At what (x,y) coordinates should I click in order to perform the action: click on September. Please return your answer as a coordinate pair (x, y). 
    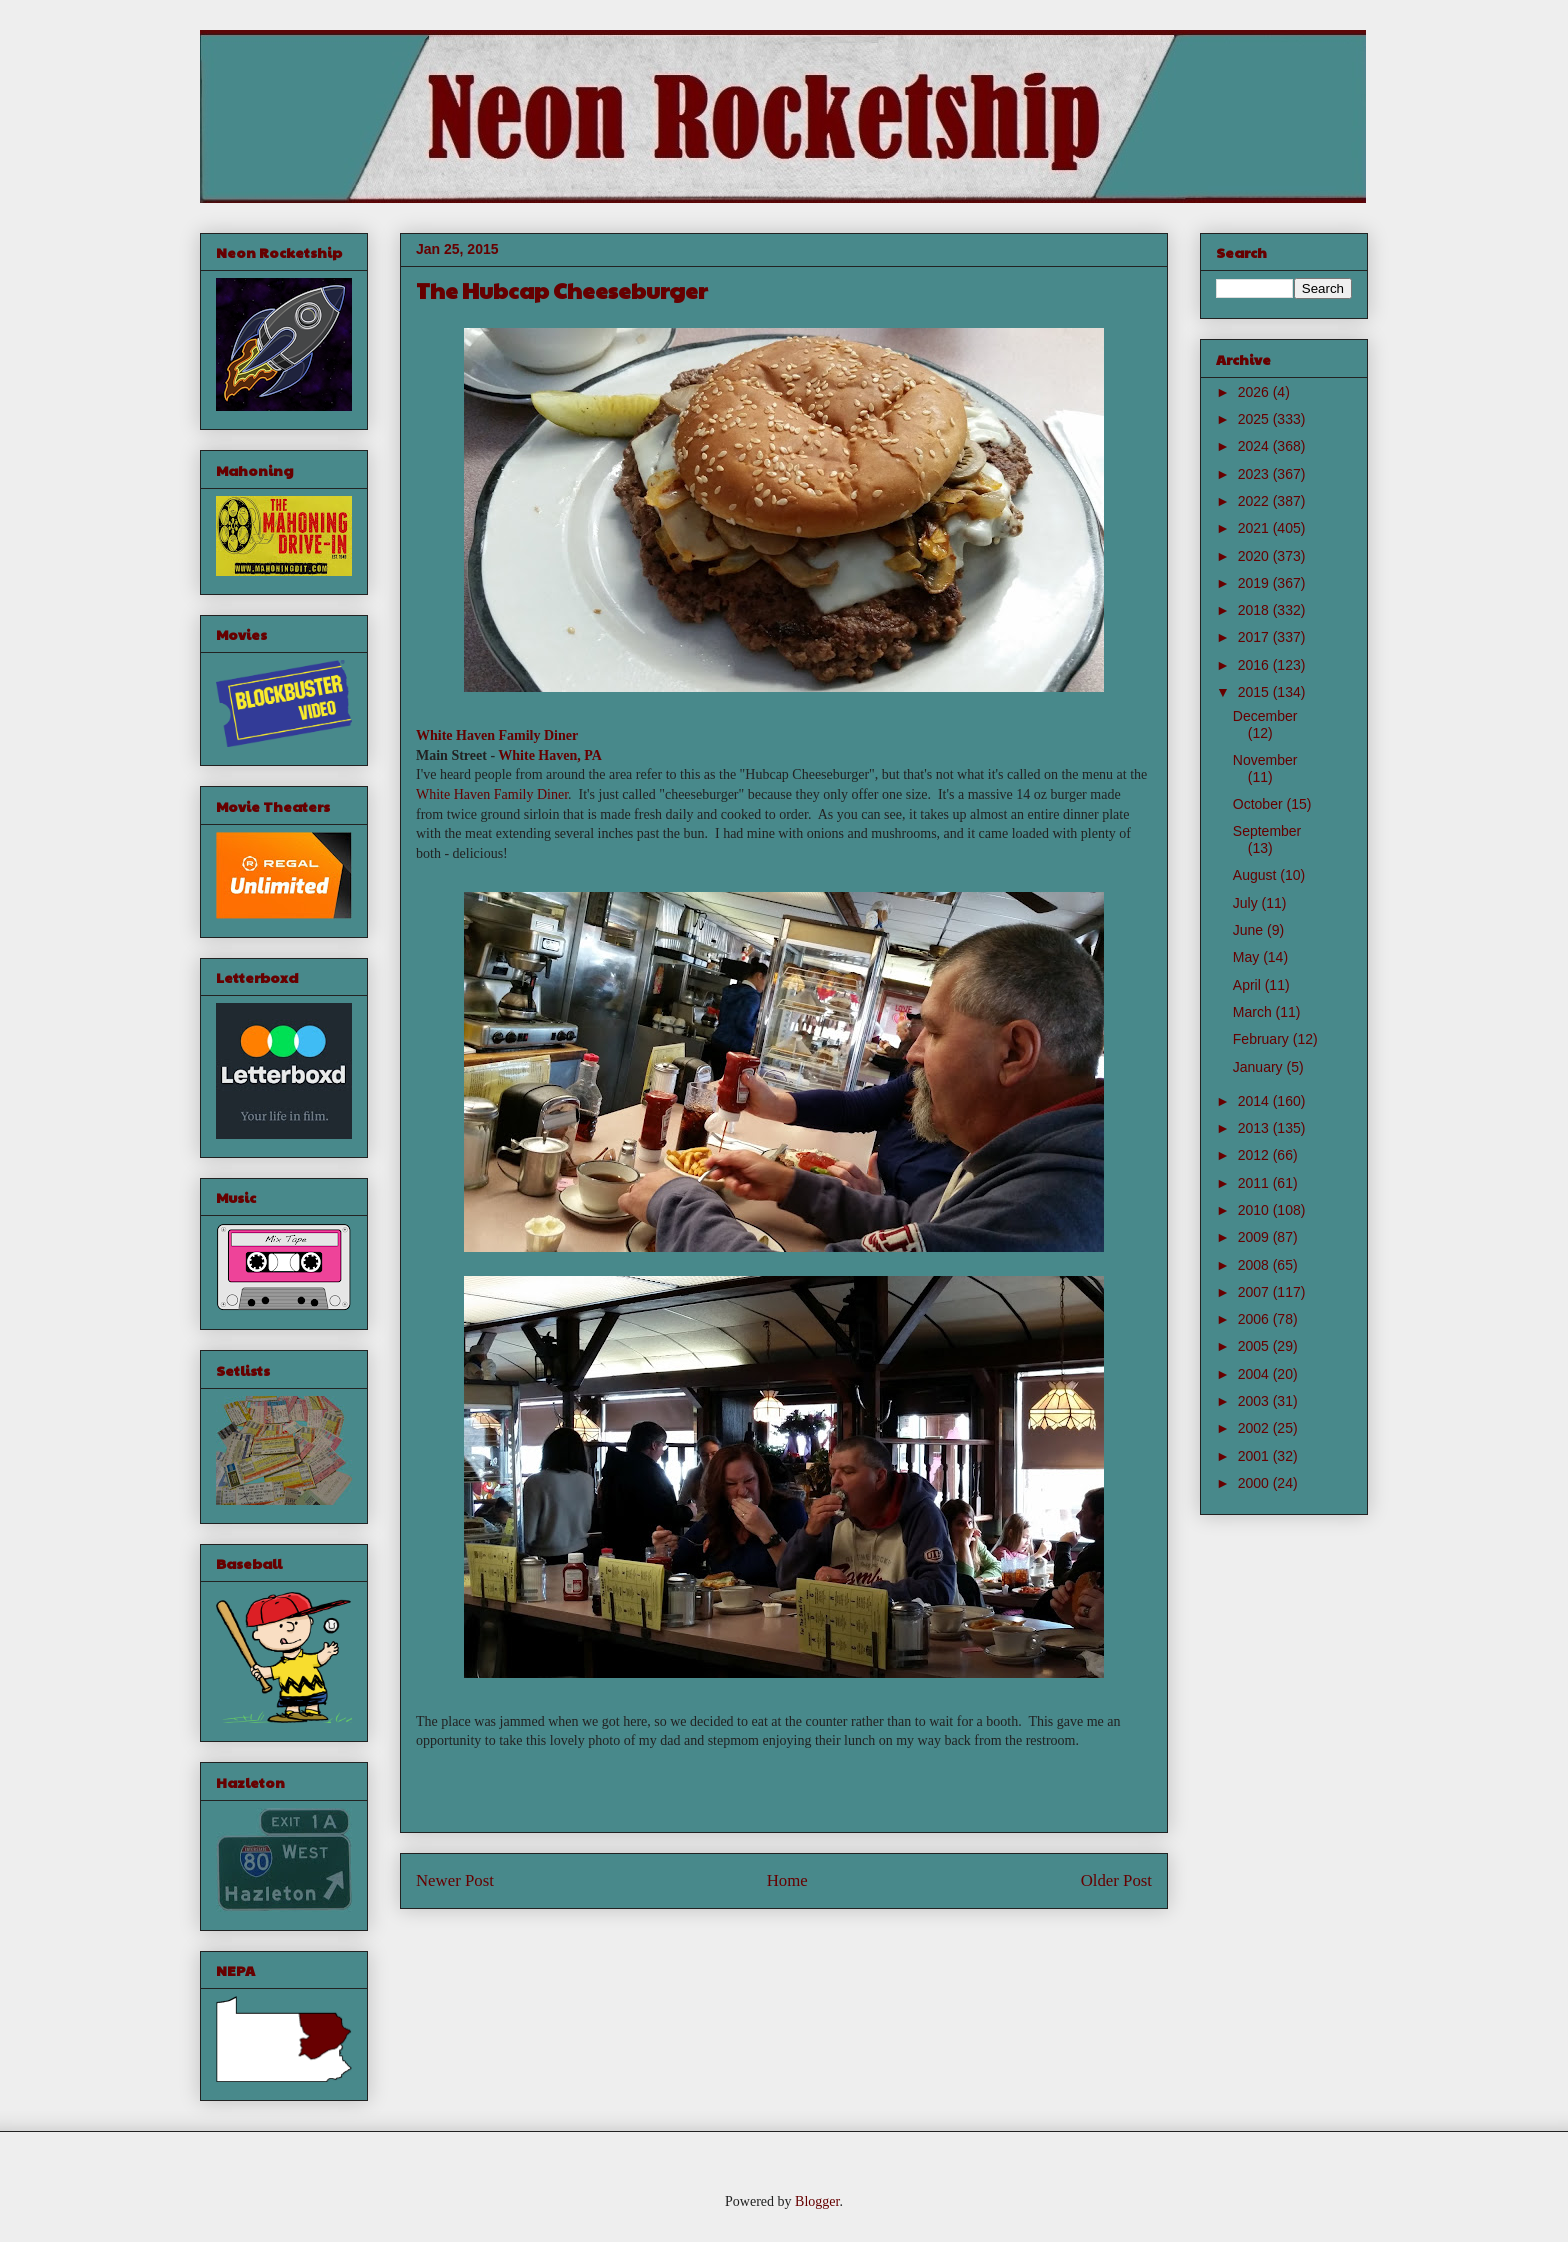
    Looking at the image, I should click on (1267, 831).